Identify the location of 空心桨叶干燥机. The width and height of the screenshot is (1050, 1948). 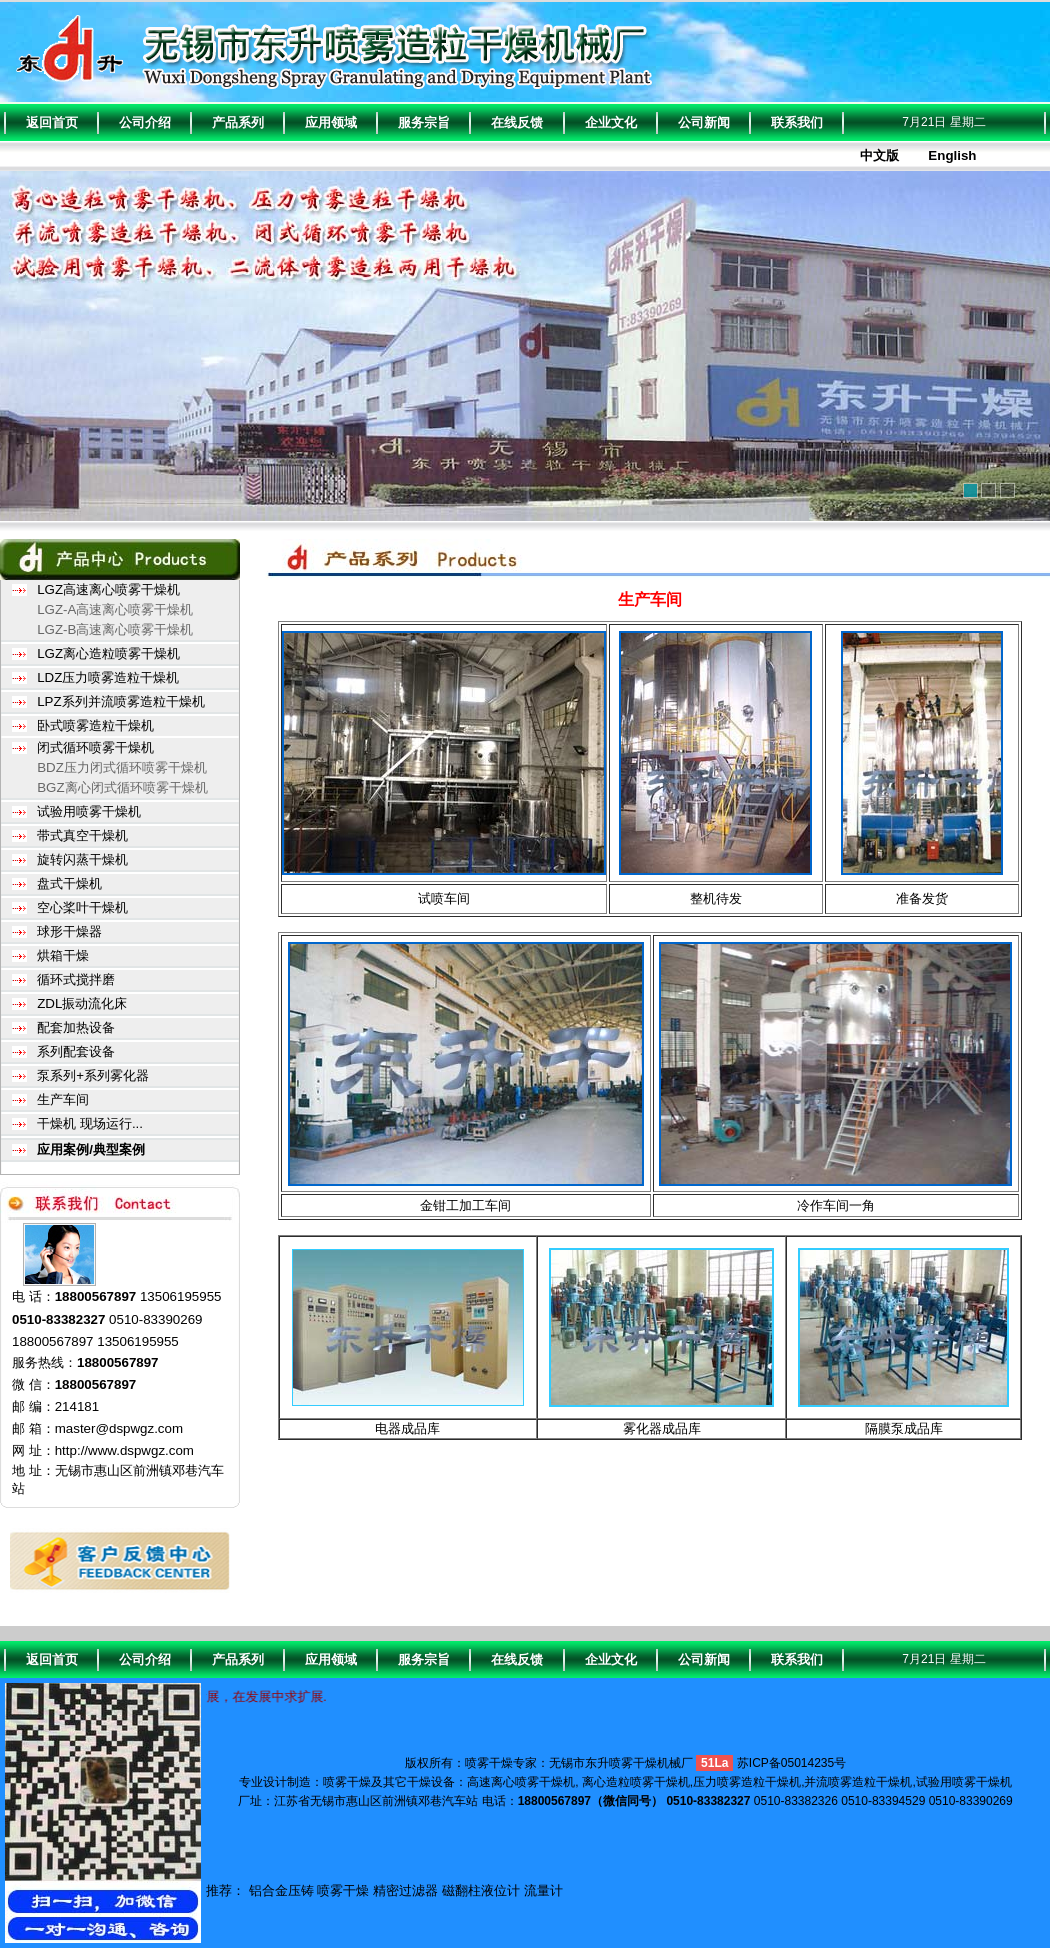
(82, 907).